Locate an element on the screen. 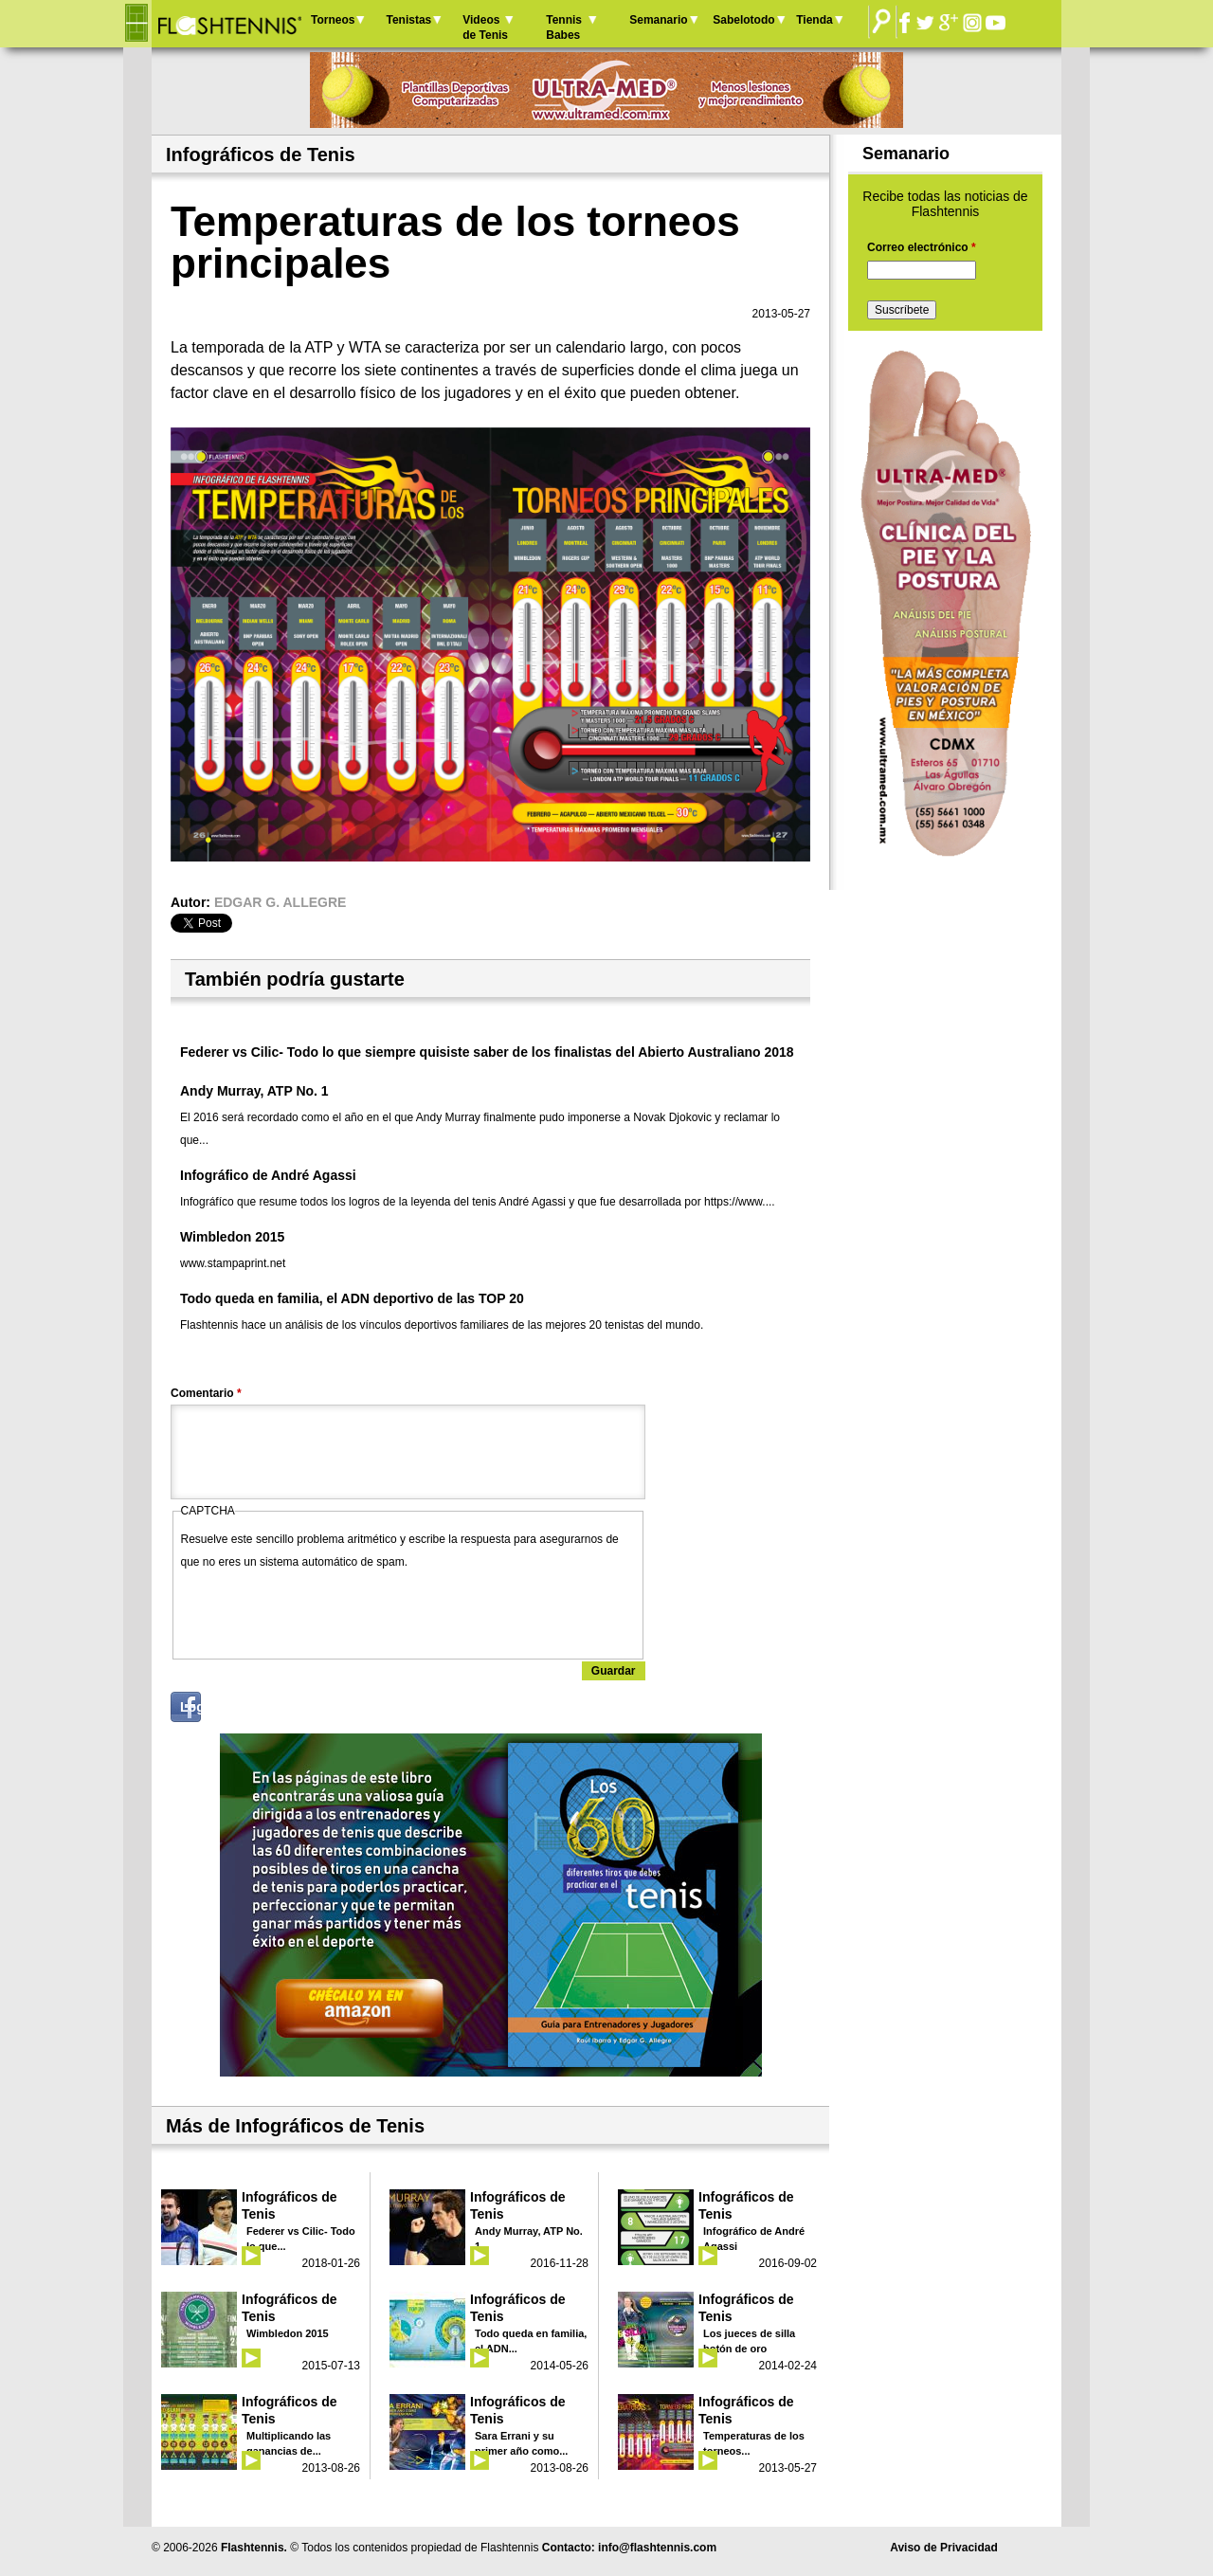 Image resolution: width=1213 pixels, height=2576 pixels. Todo queda en familia, el ADN deportivo de las TOP 20 is located at coordinates (352, 1298).